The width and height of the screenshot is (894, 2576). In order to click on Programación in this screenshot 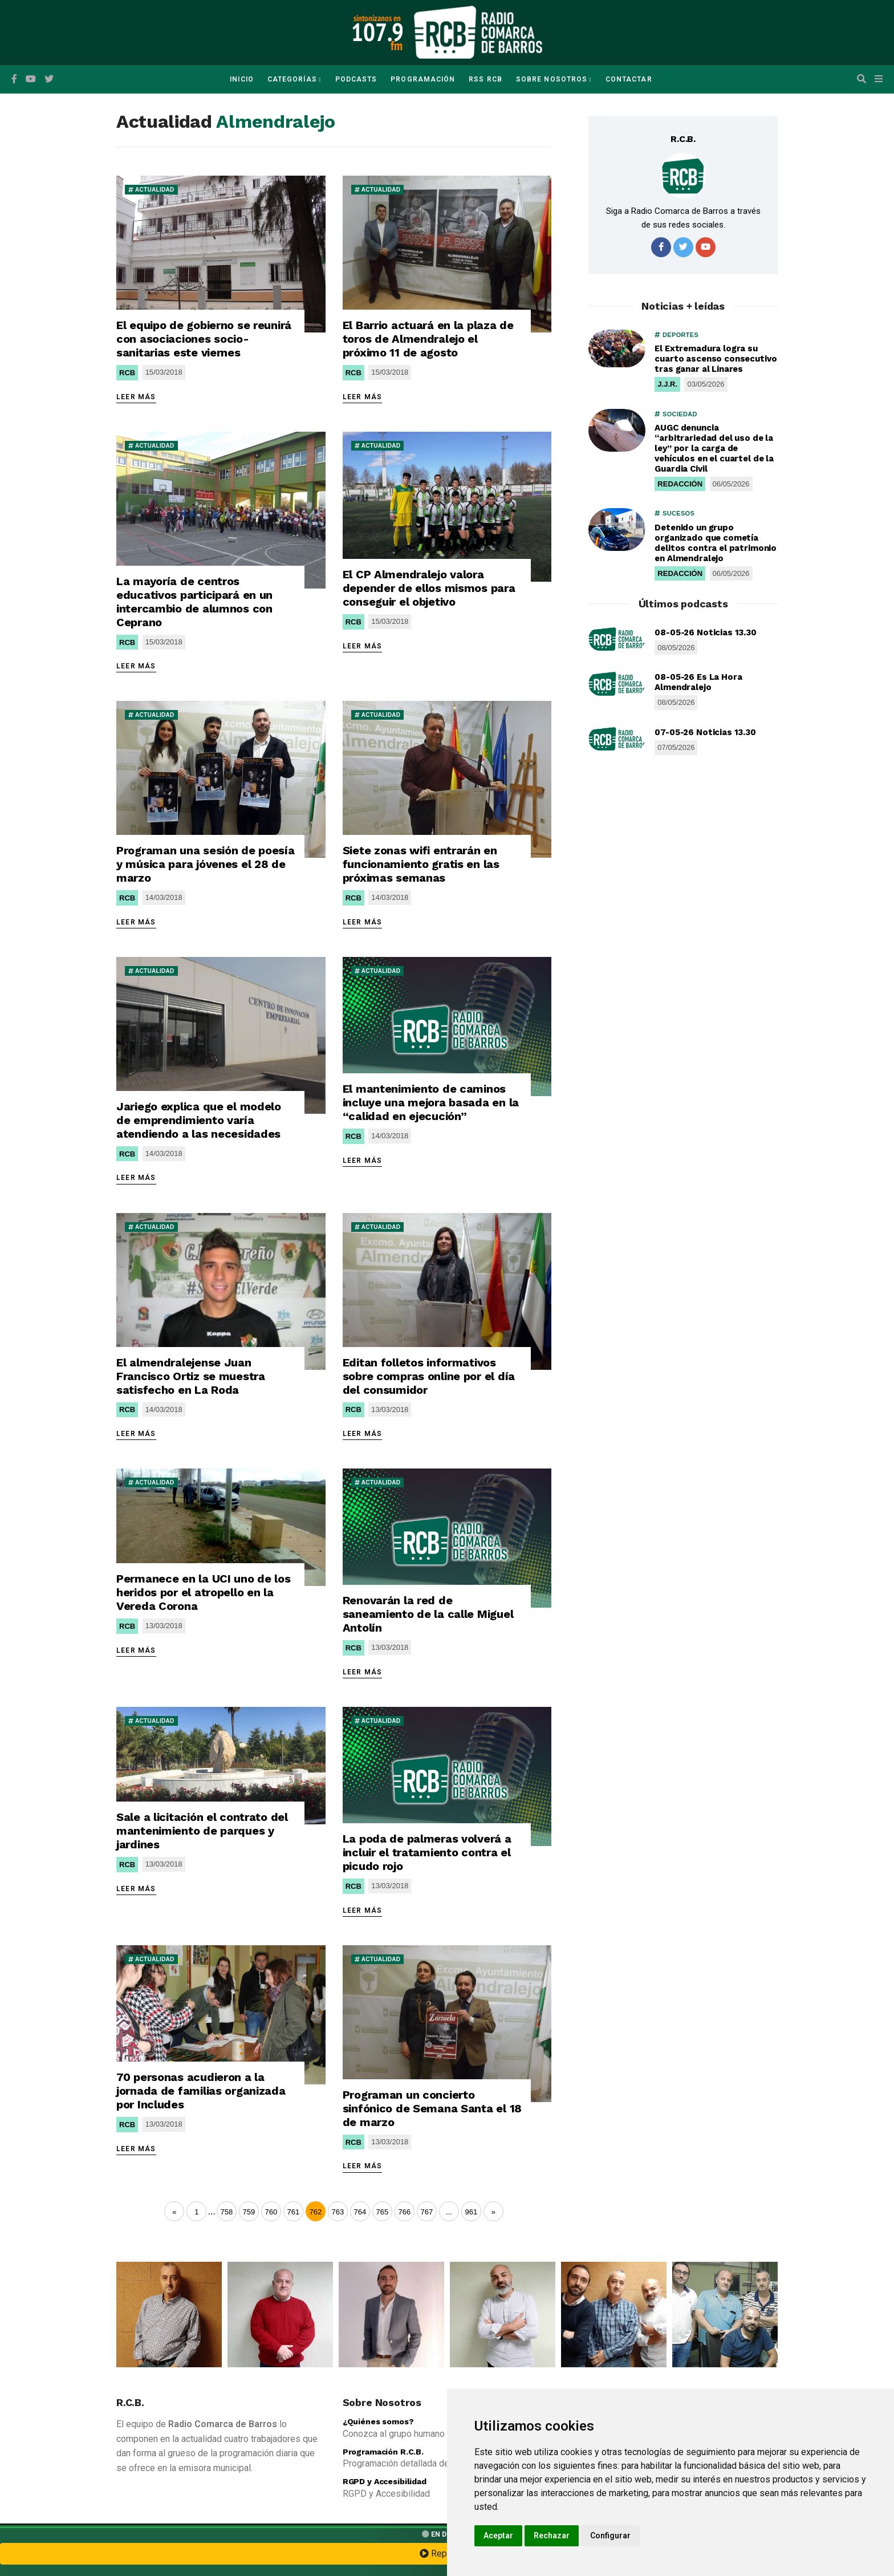, I will do `click(423, 79)`.